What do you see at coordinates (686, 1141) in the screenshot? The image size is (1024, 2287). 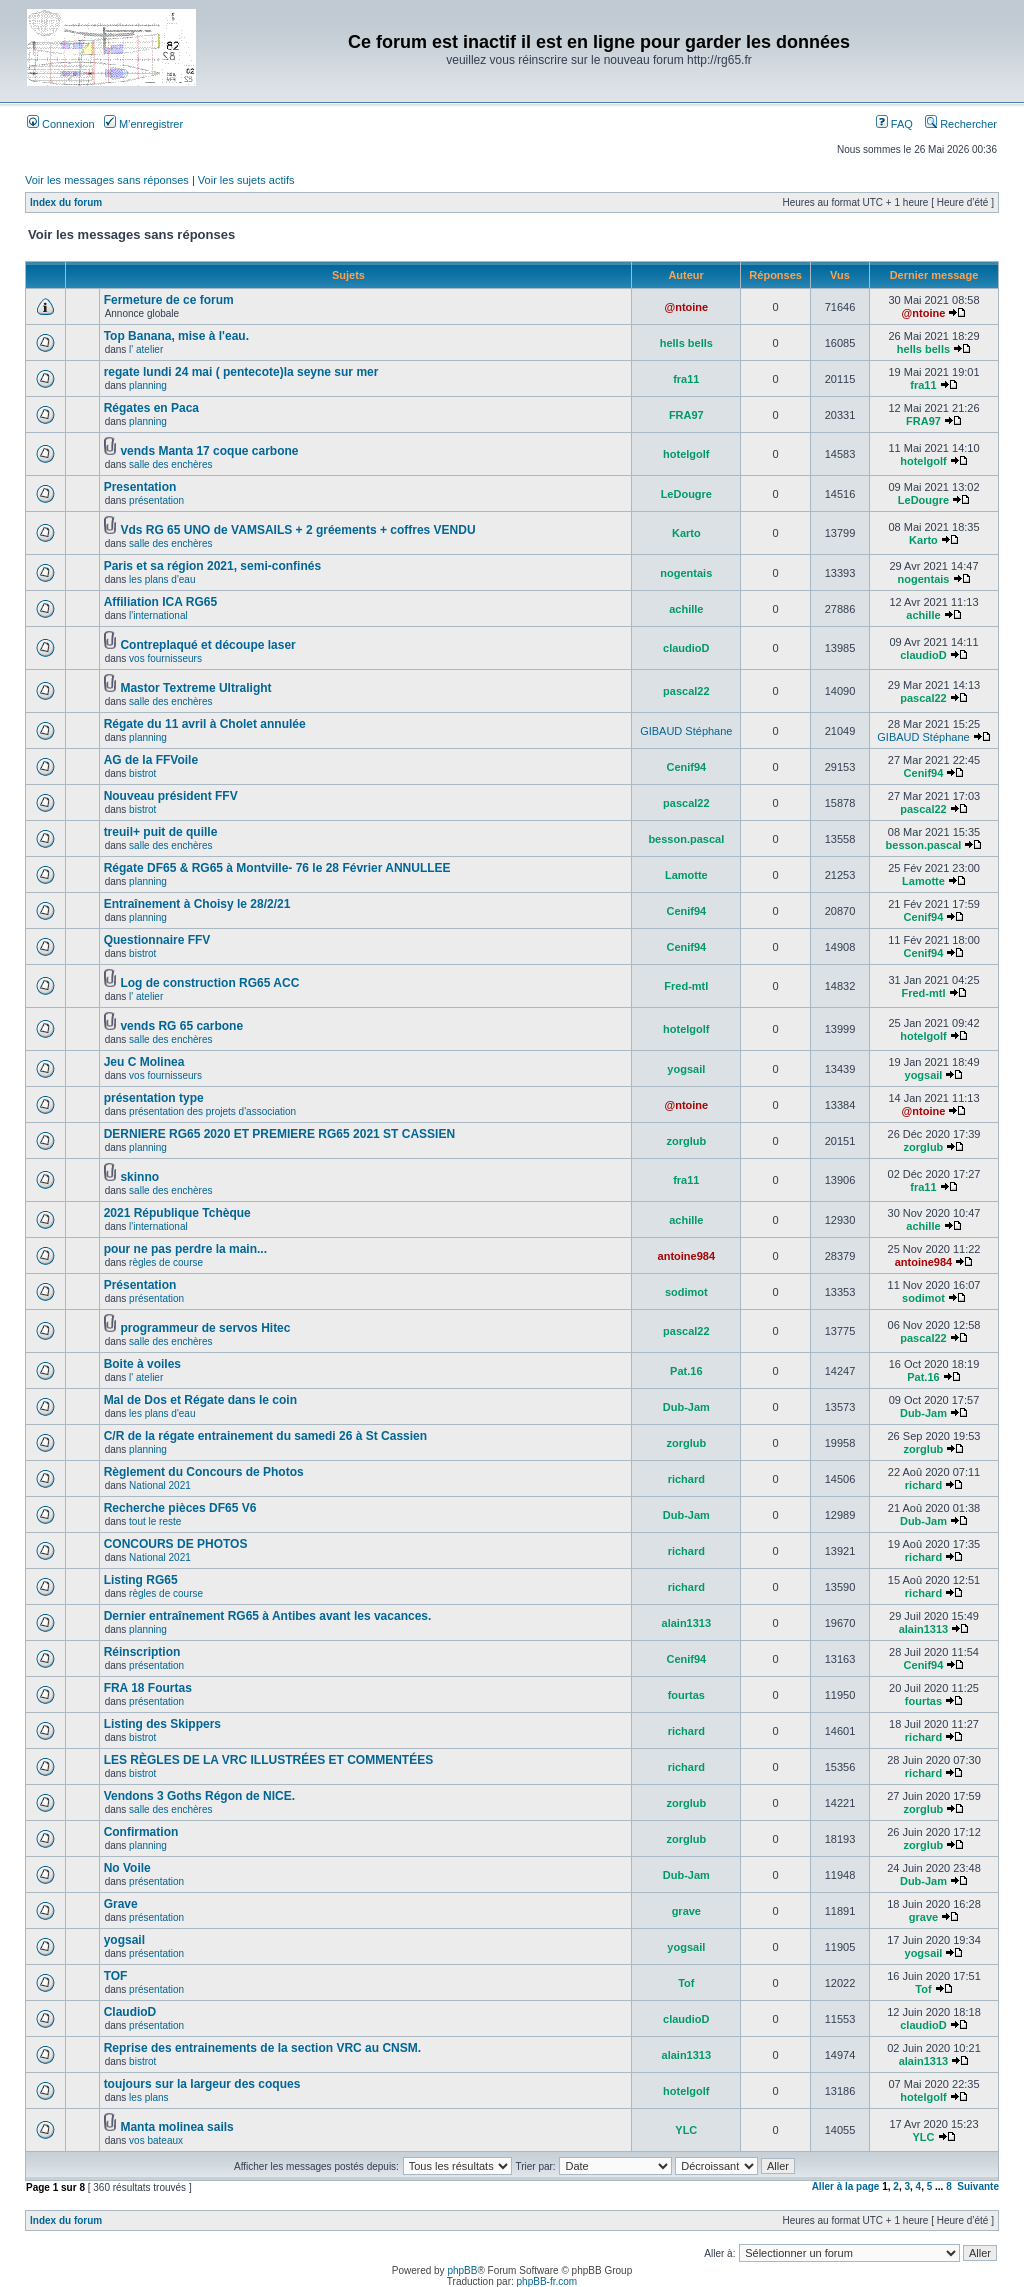 I see `zorglub` at bounding box center [686, 1141].